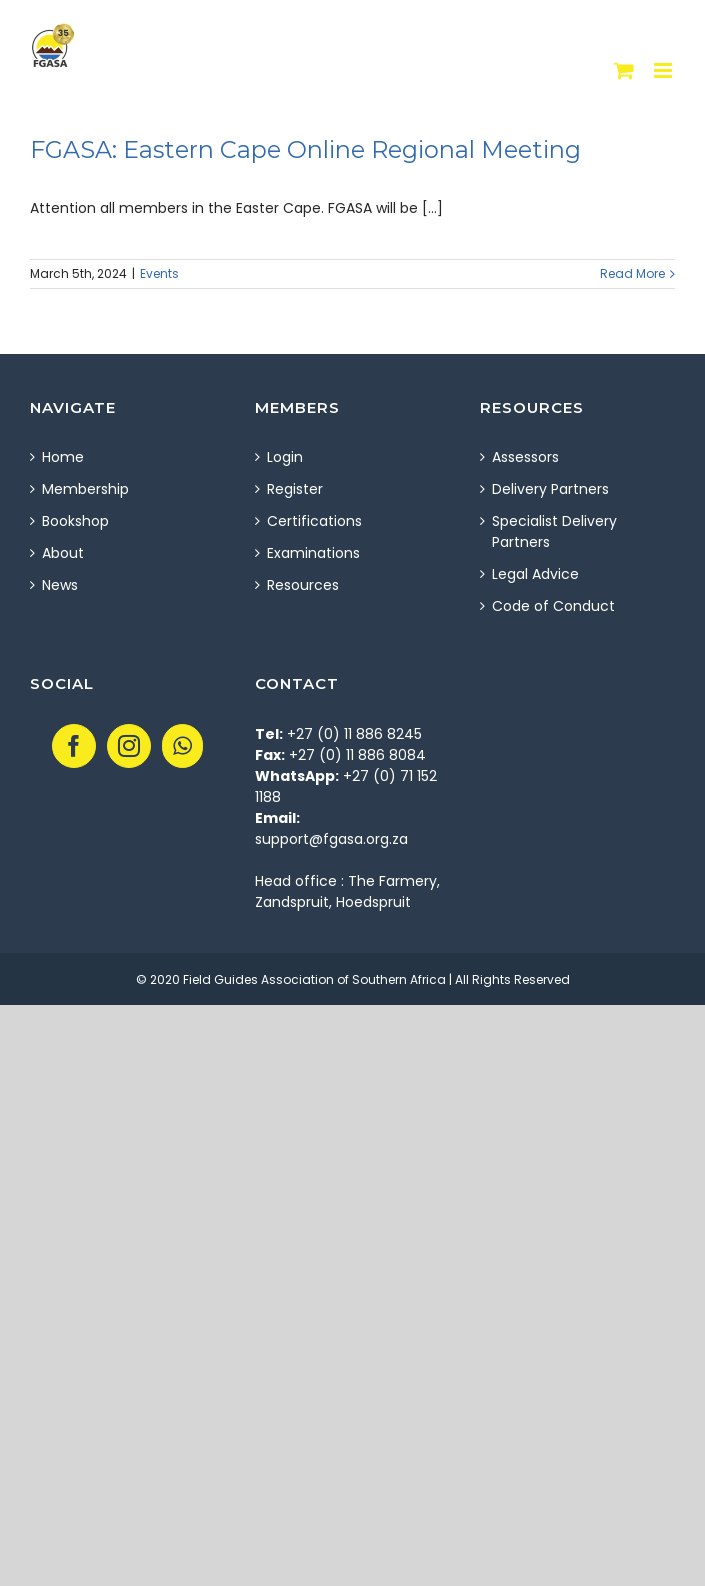 The image size is (705, 1586). Describe the element at coordinates (525, 457) in the screenshot. I see `Assessors` at that location.